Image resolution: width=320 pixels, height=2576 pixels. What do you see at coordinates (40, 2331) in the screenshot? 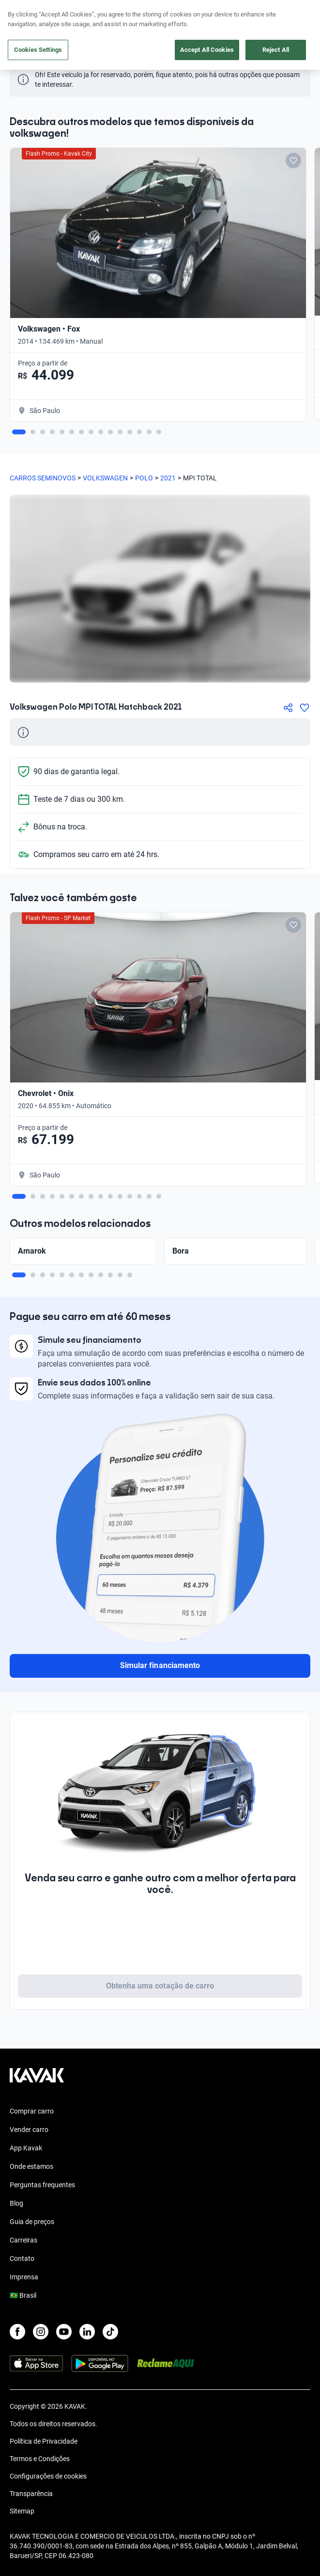
I see `[Instagram]` at bounding box center [40, 2331].